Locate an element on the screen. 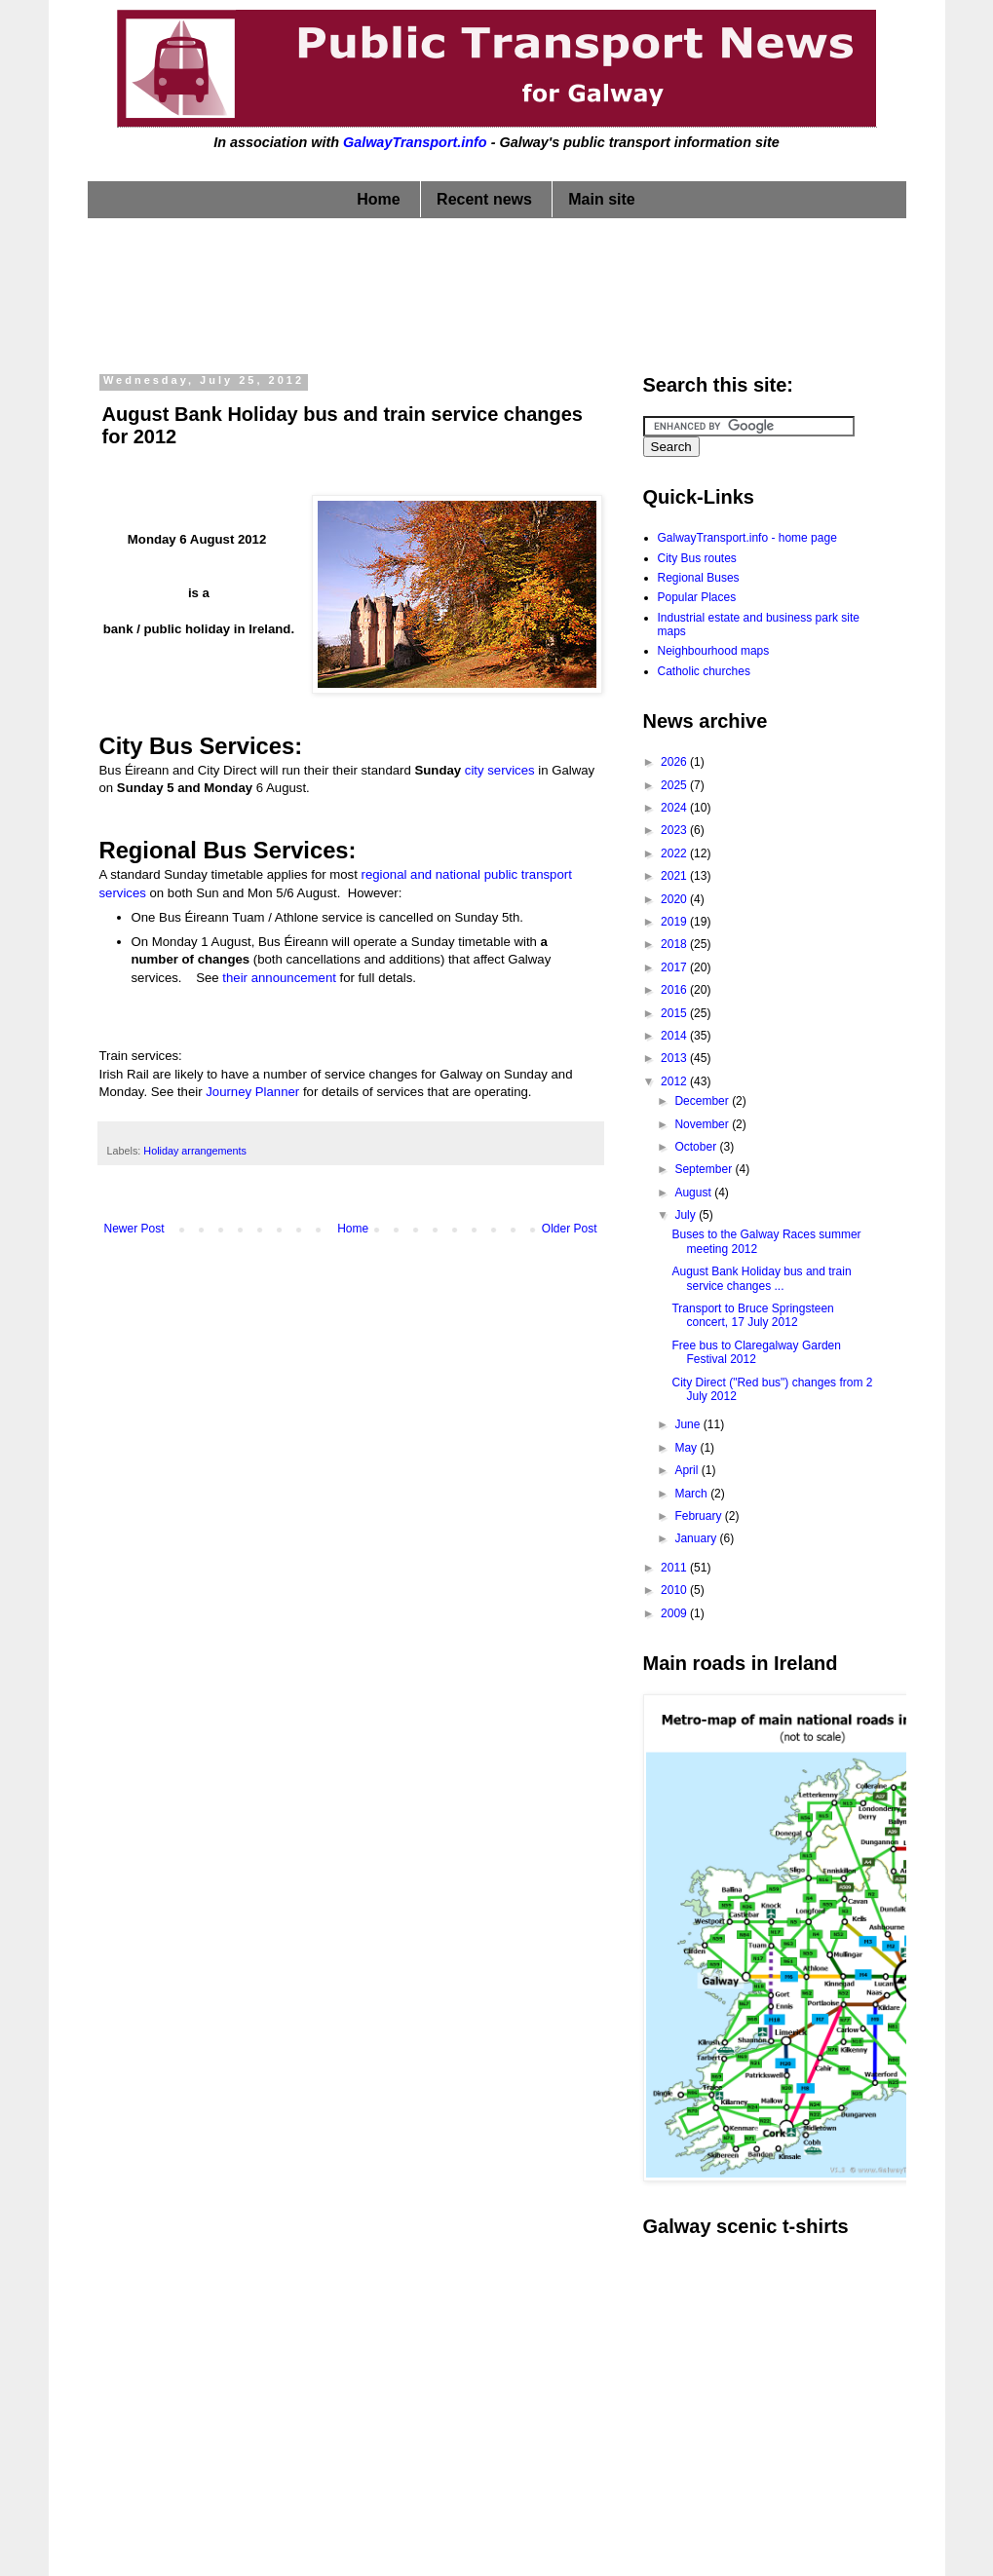  January is located at coordinates (696, 1538).